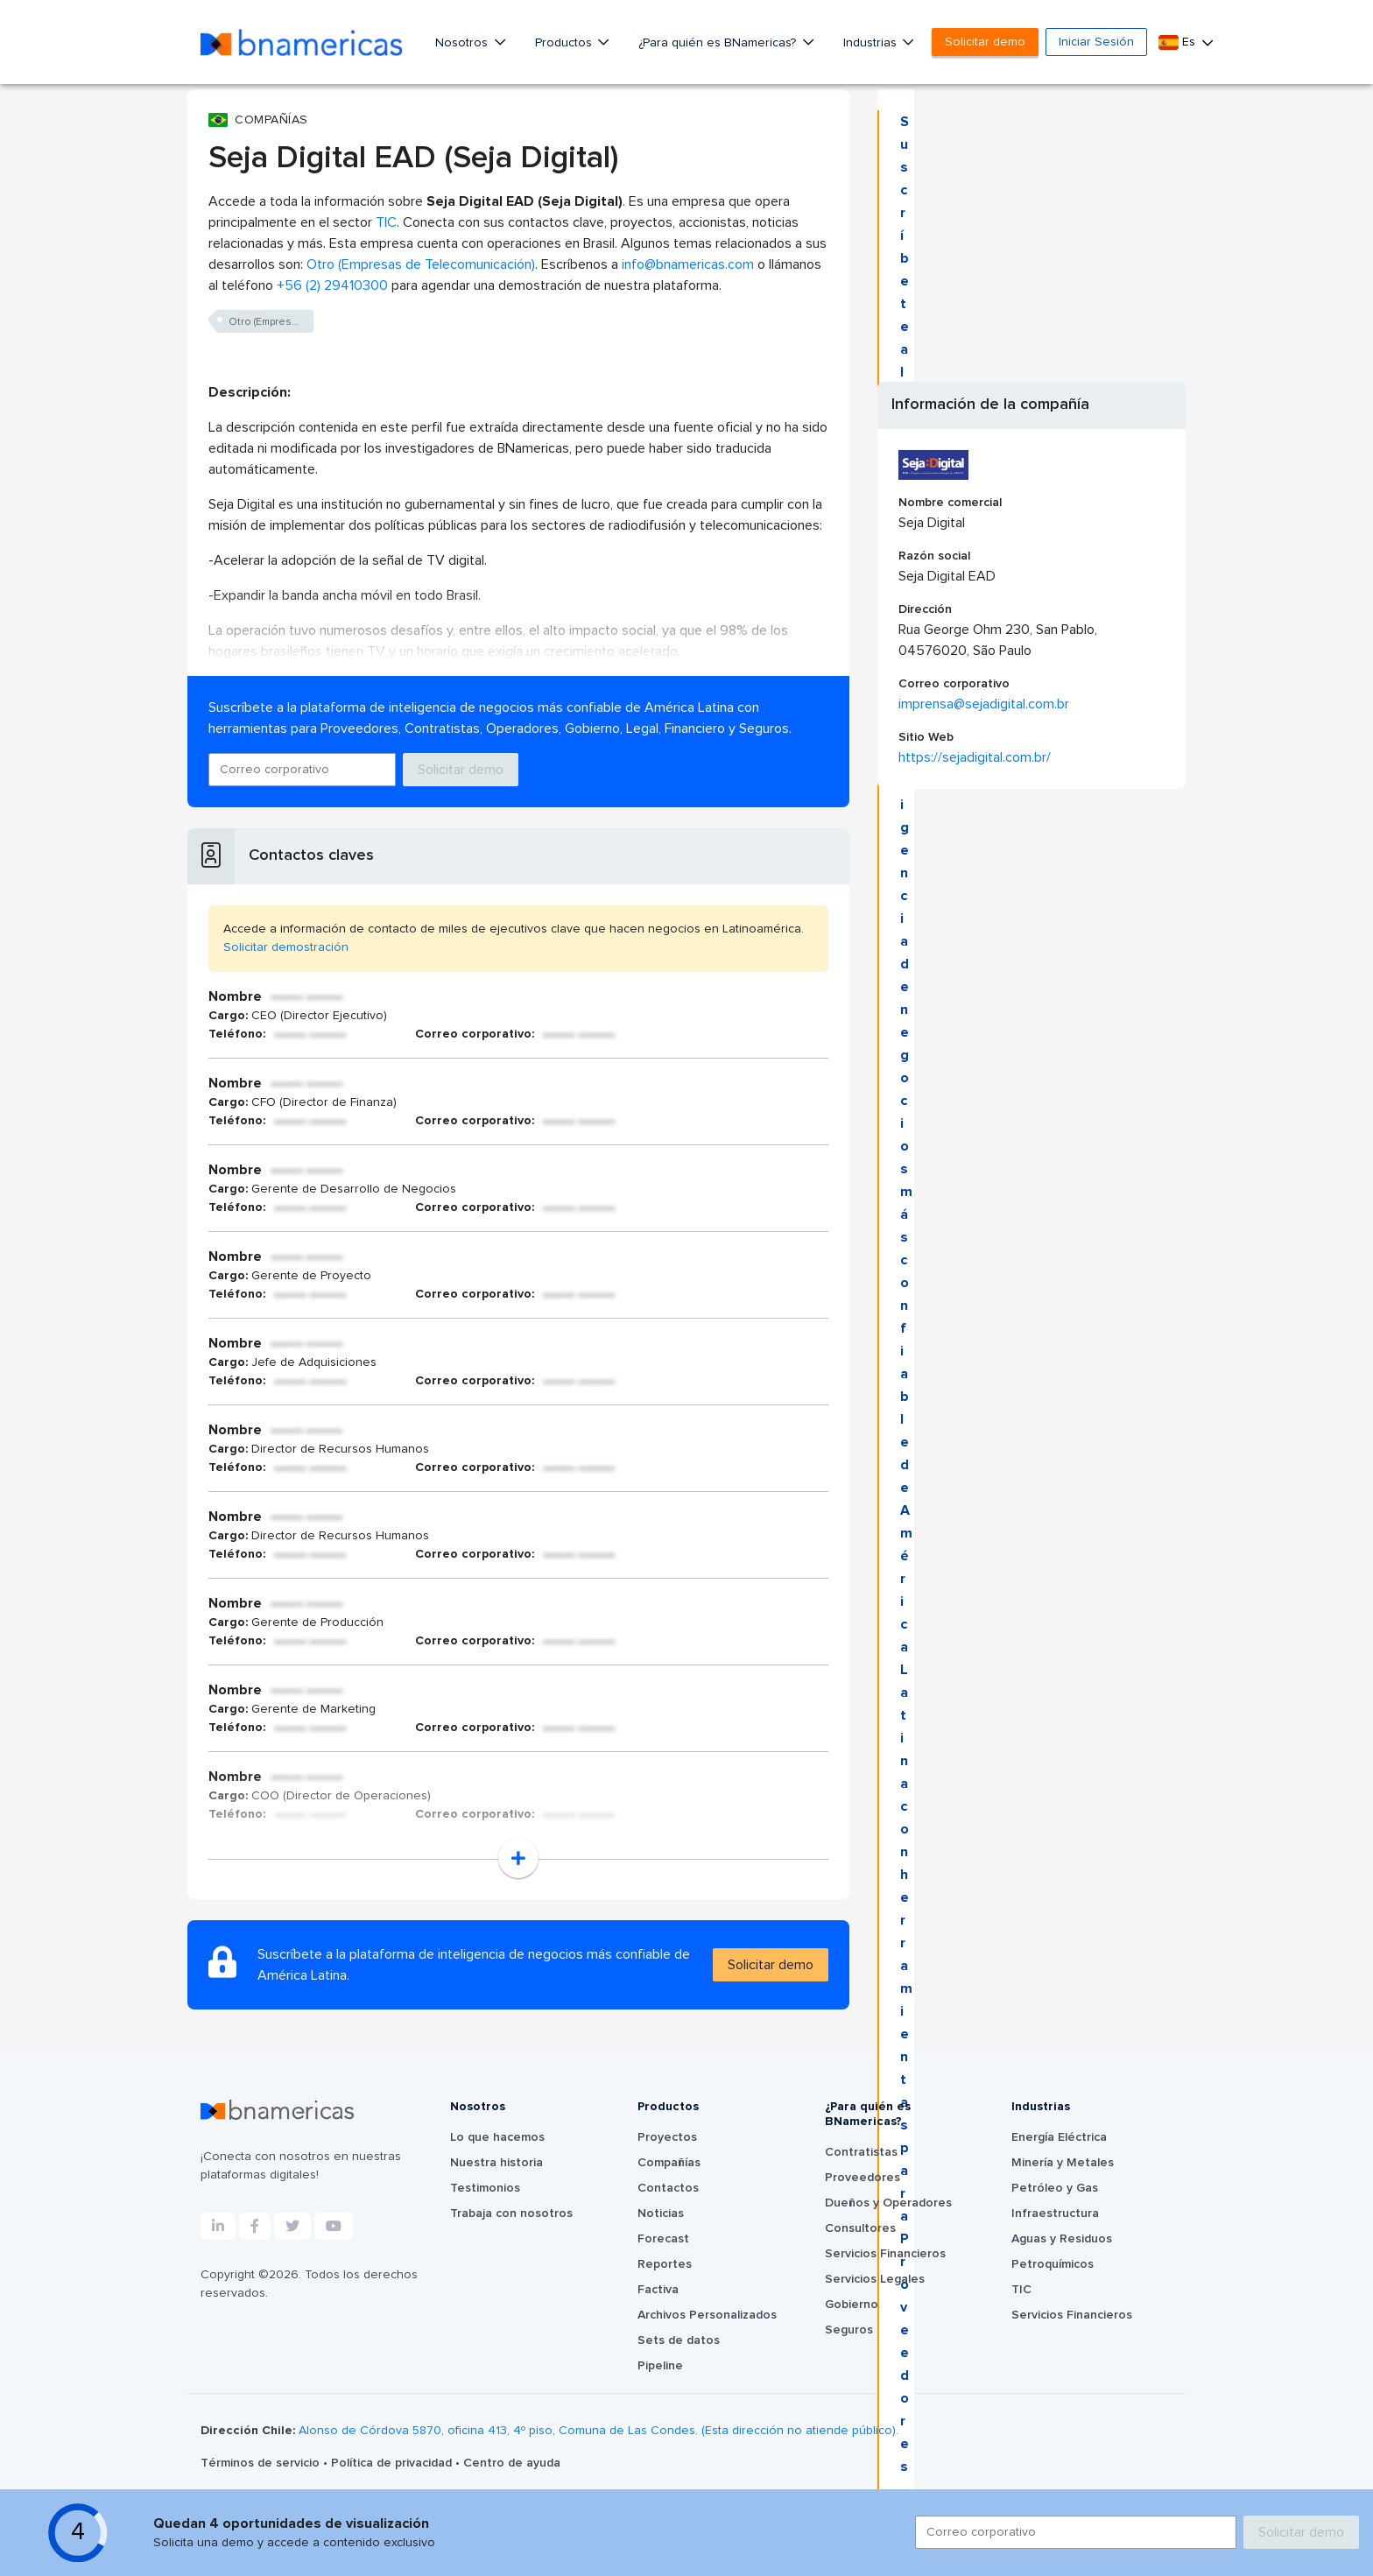 The image size is (1373, 2576). I want to click on Petroquímicos, so click(1052, 2264).